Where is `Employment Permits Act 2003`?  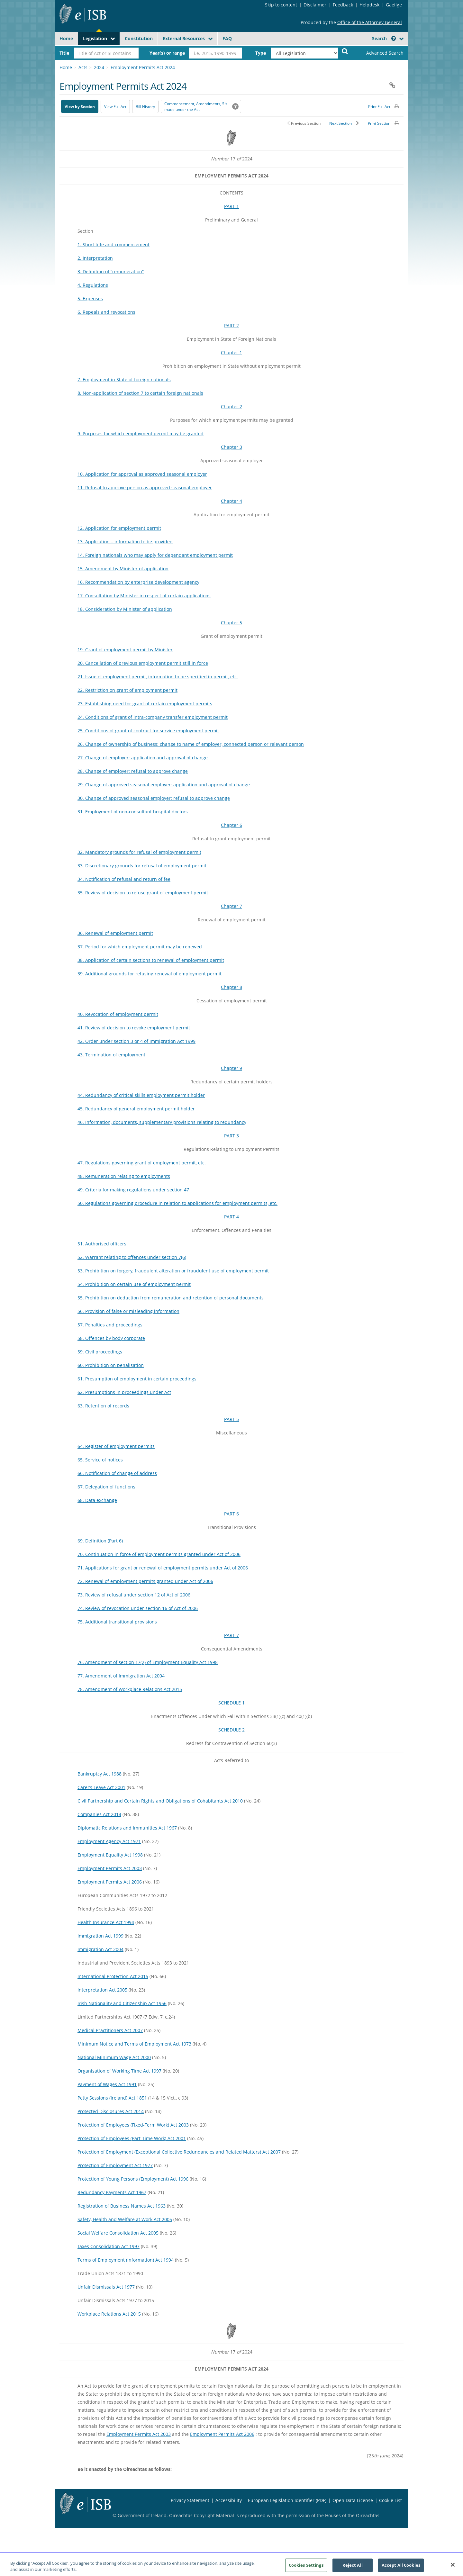
Employment Permits Act 2003 is located at coordinates (109, 1868).